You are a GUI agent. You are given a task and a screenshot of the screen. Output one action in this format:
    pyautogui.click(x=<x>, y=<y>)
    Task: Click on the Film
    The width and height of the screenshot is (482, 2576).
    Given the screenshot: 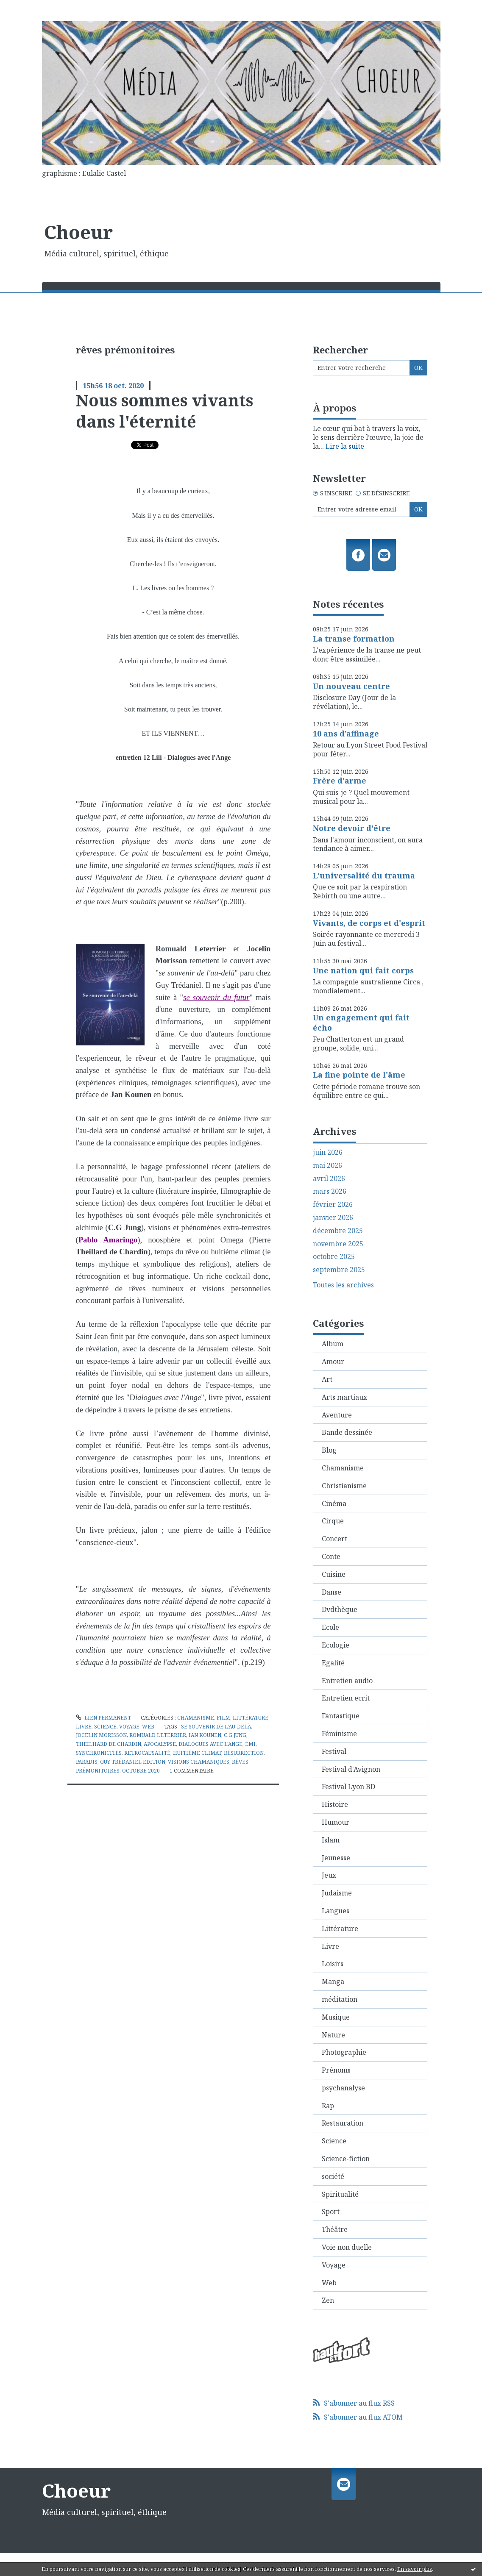 What is the action you would take?
    pyautogui.click(x=223, y=1717)
    